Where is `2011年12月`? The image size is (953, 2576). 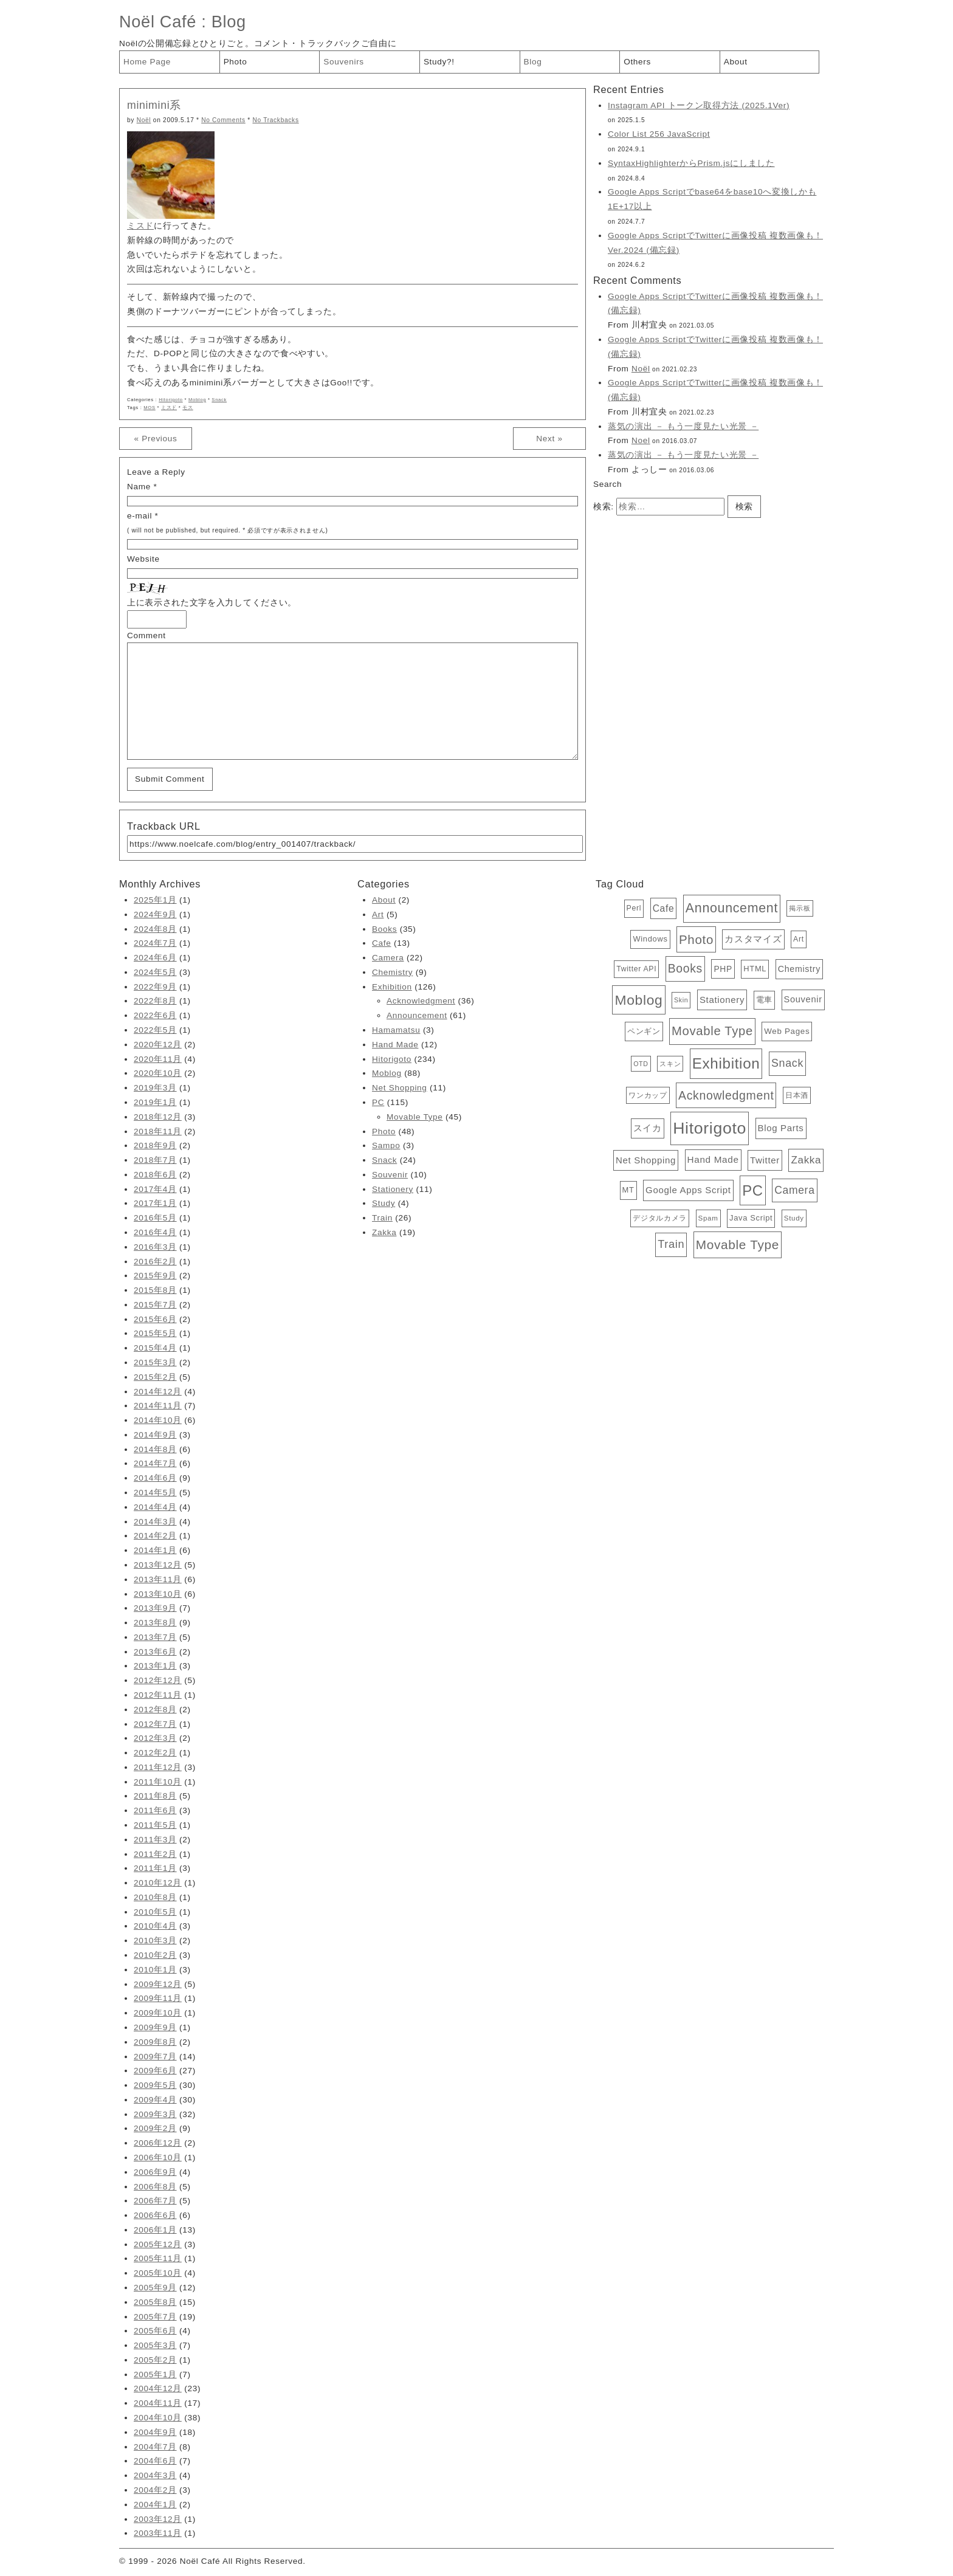
2011年12月 is located at coordinates (158, 1767).